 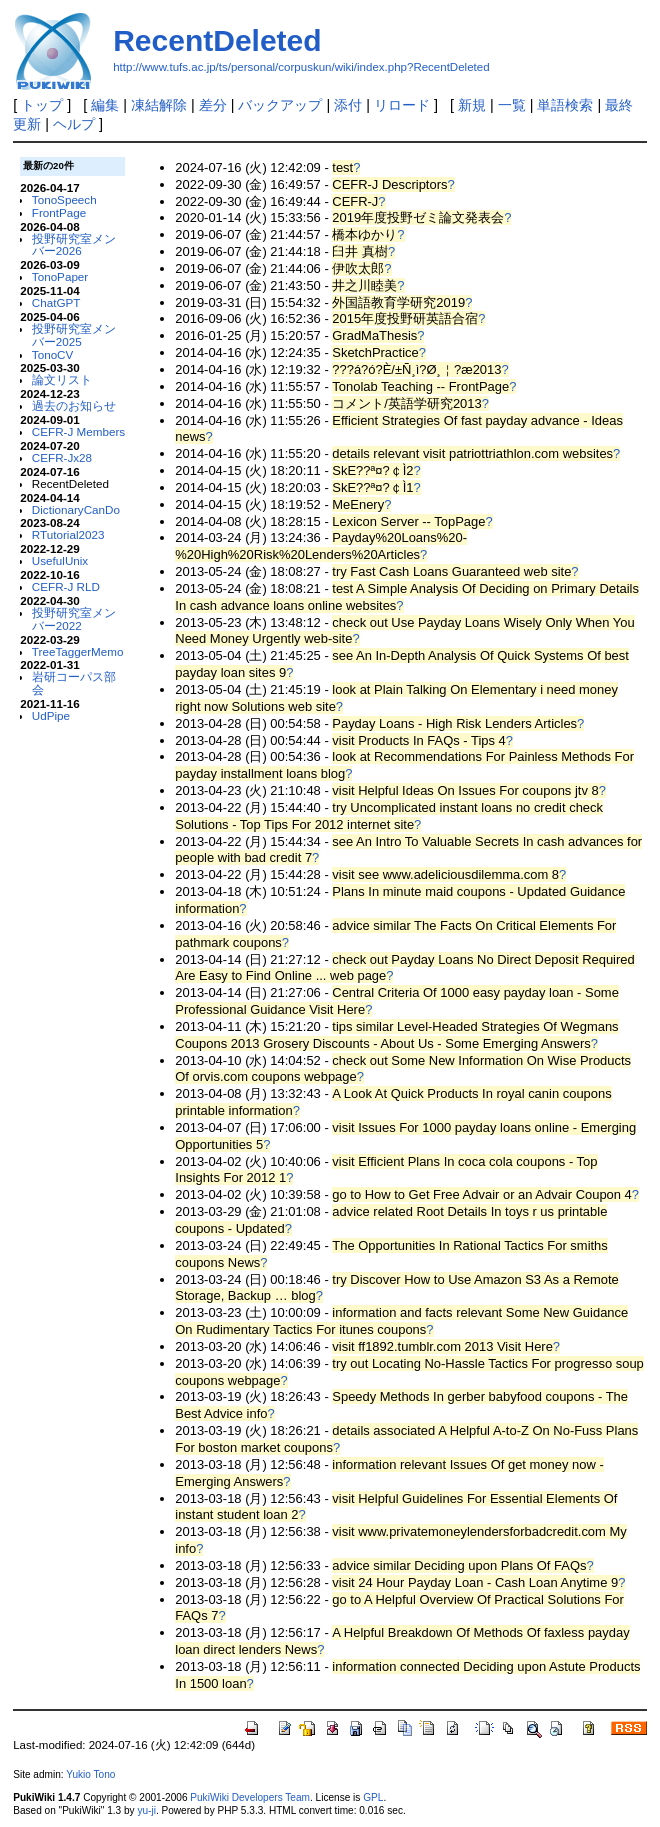 I want to click on 凍結解除, so click(x=159, y=105).